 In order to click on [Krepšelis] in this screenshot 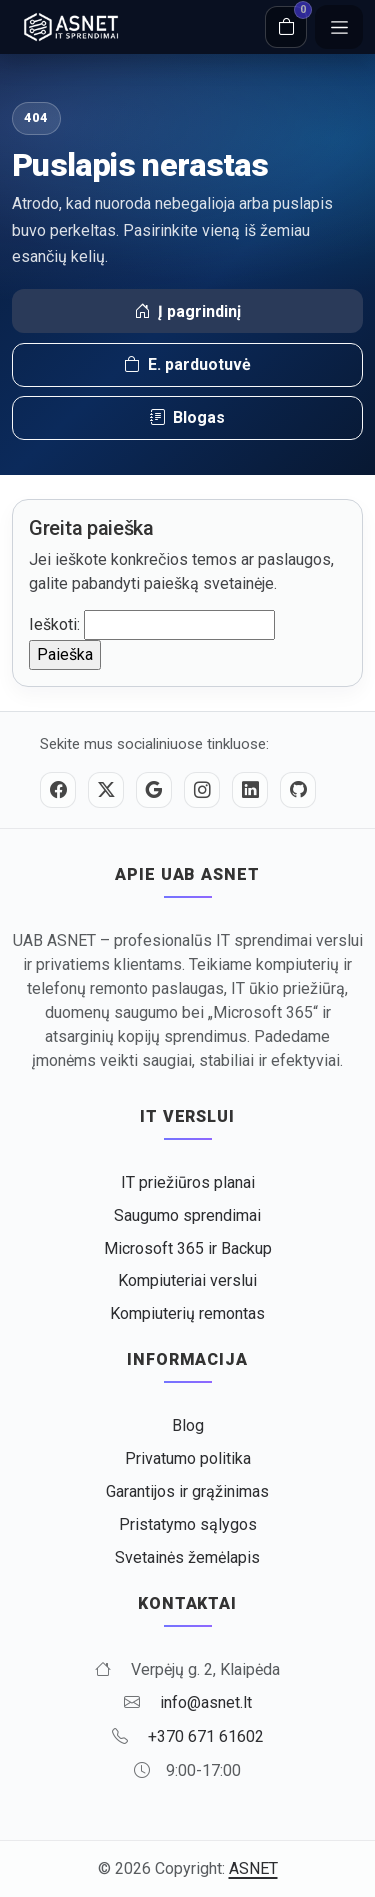, I will do `click(286, 27)`.